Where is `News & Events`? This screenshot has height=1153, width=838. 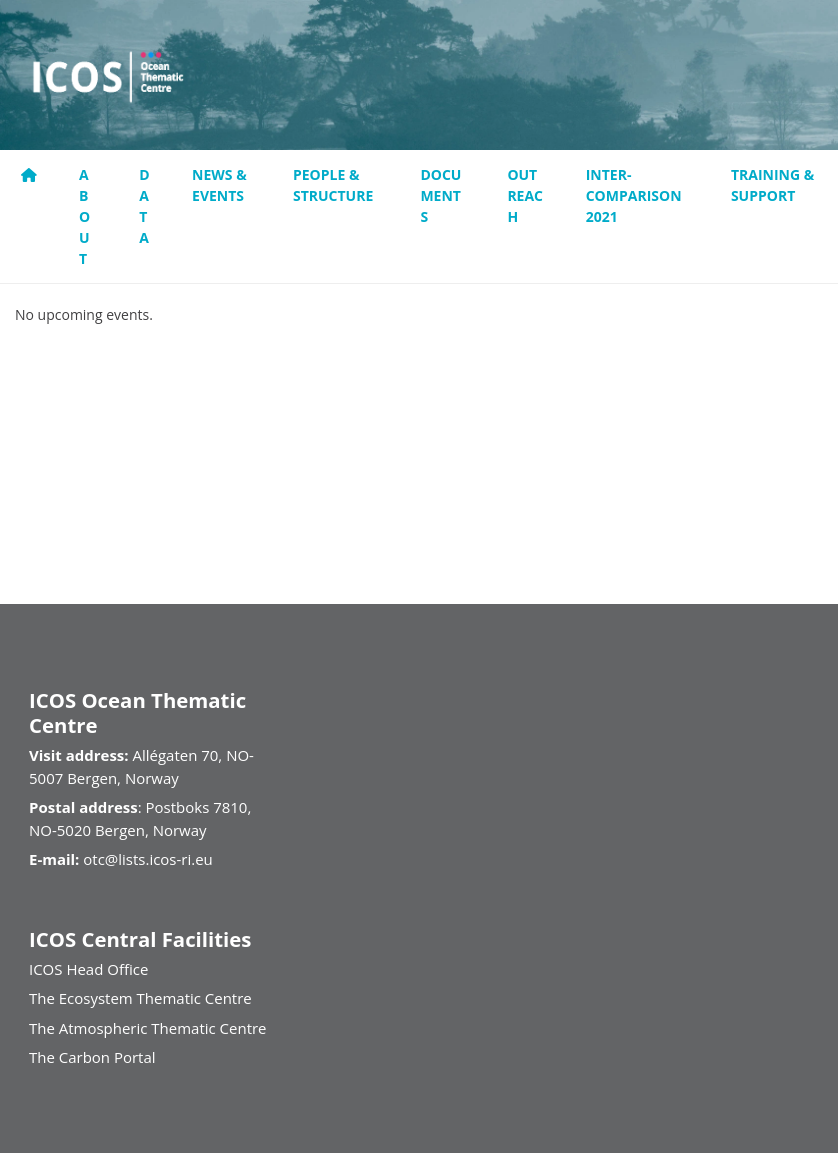
News & Events is located at coordinates (219, 185).